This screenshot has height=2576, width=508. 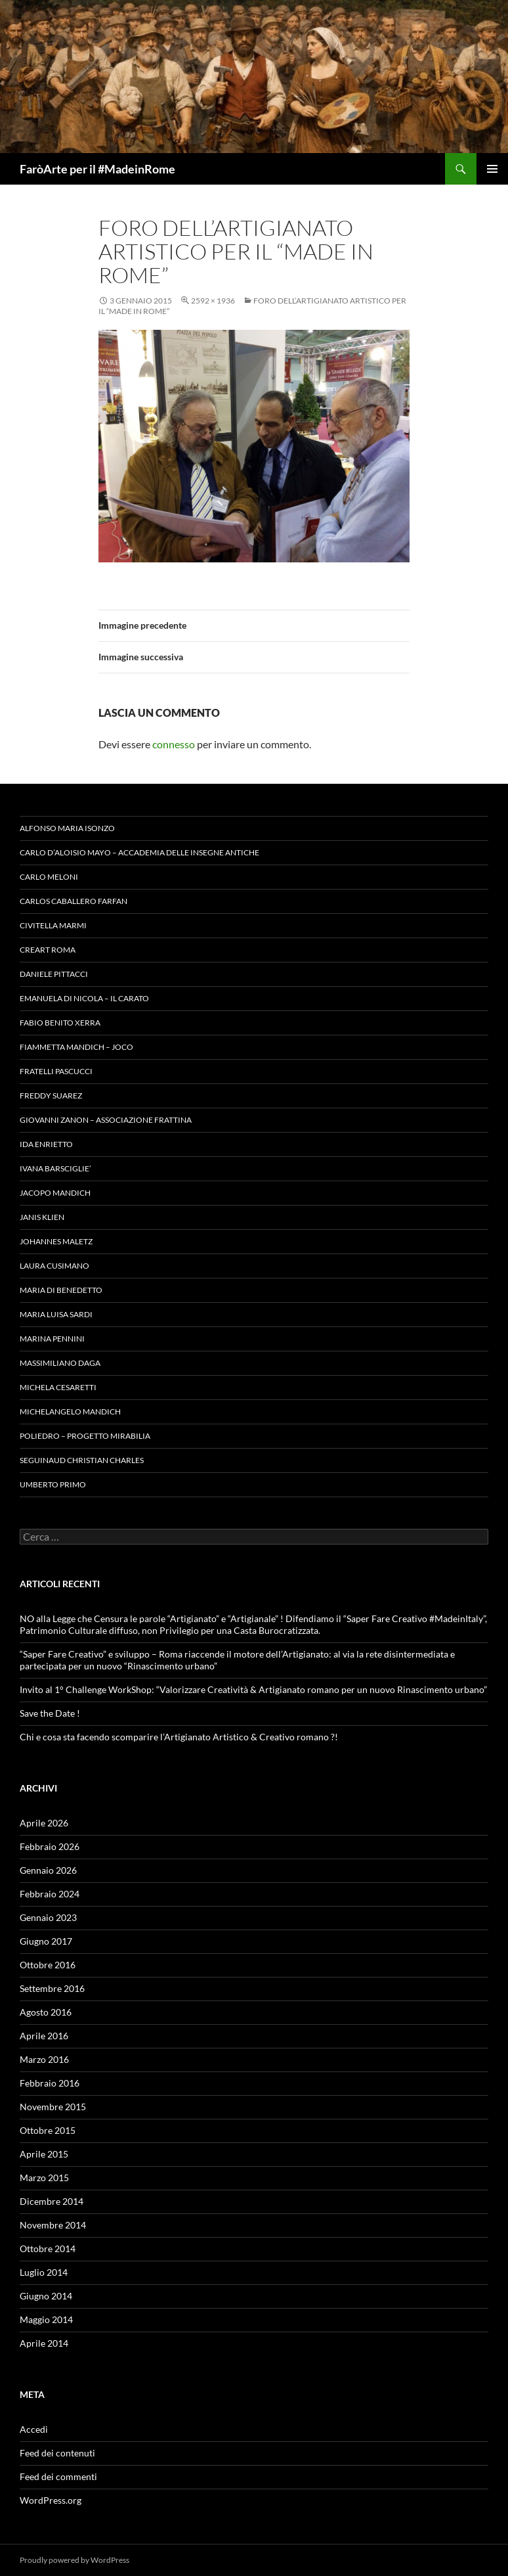 I want to click on Johannes Maletz, so click(x=56, y=1241).